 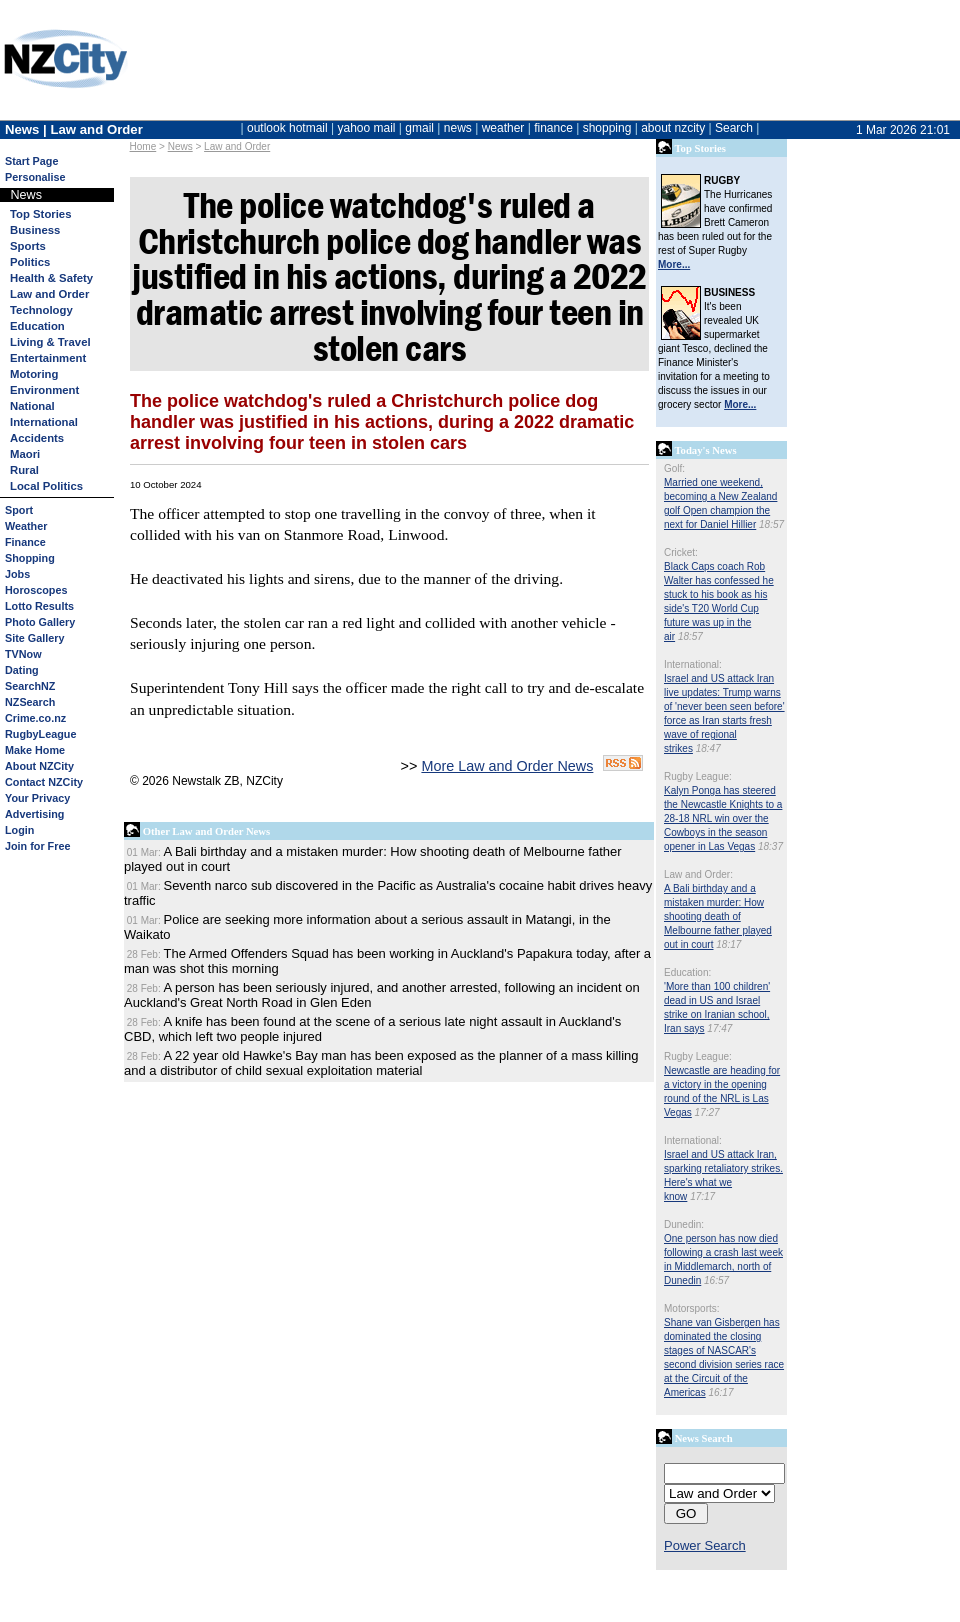 I want to click on Crime.co.nz, so click(x=35, y=718).